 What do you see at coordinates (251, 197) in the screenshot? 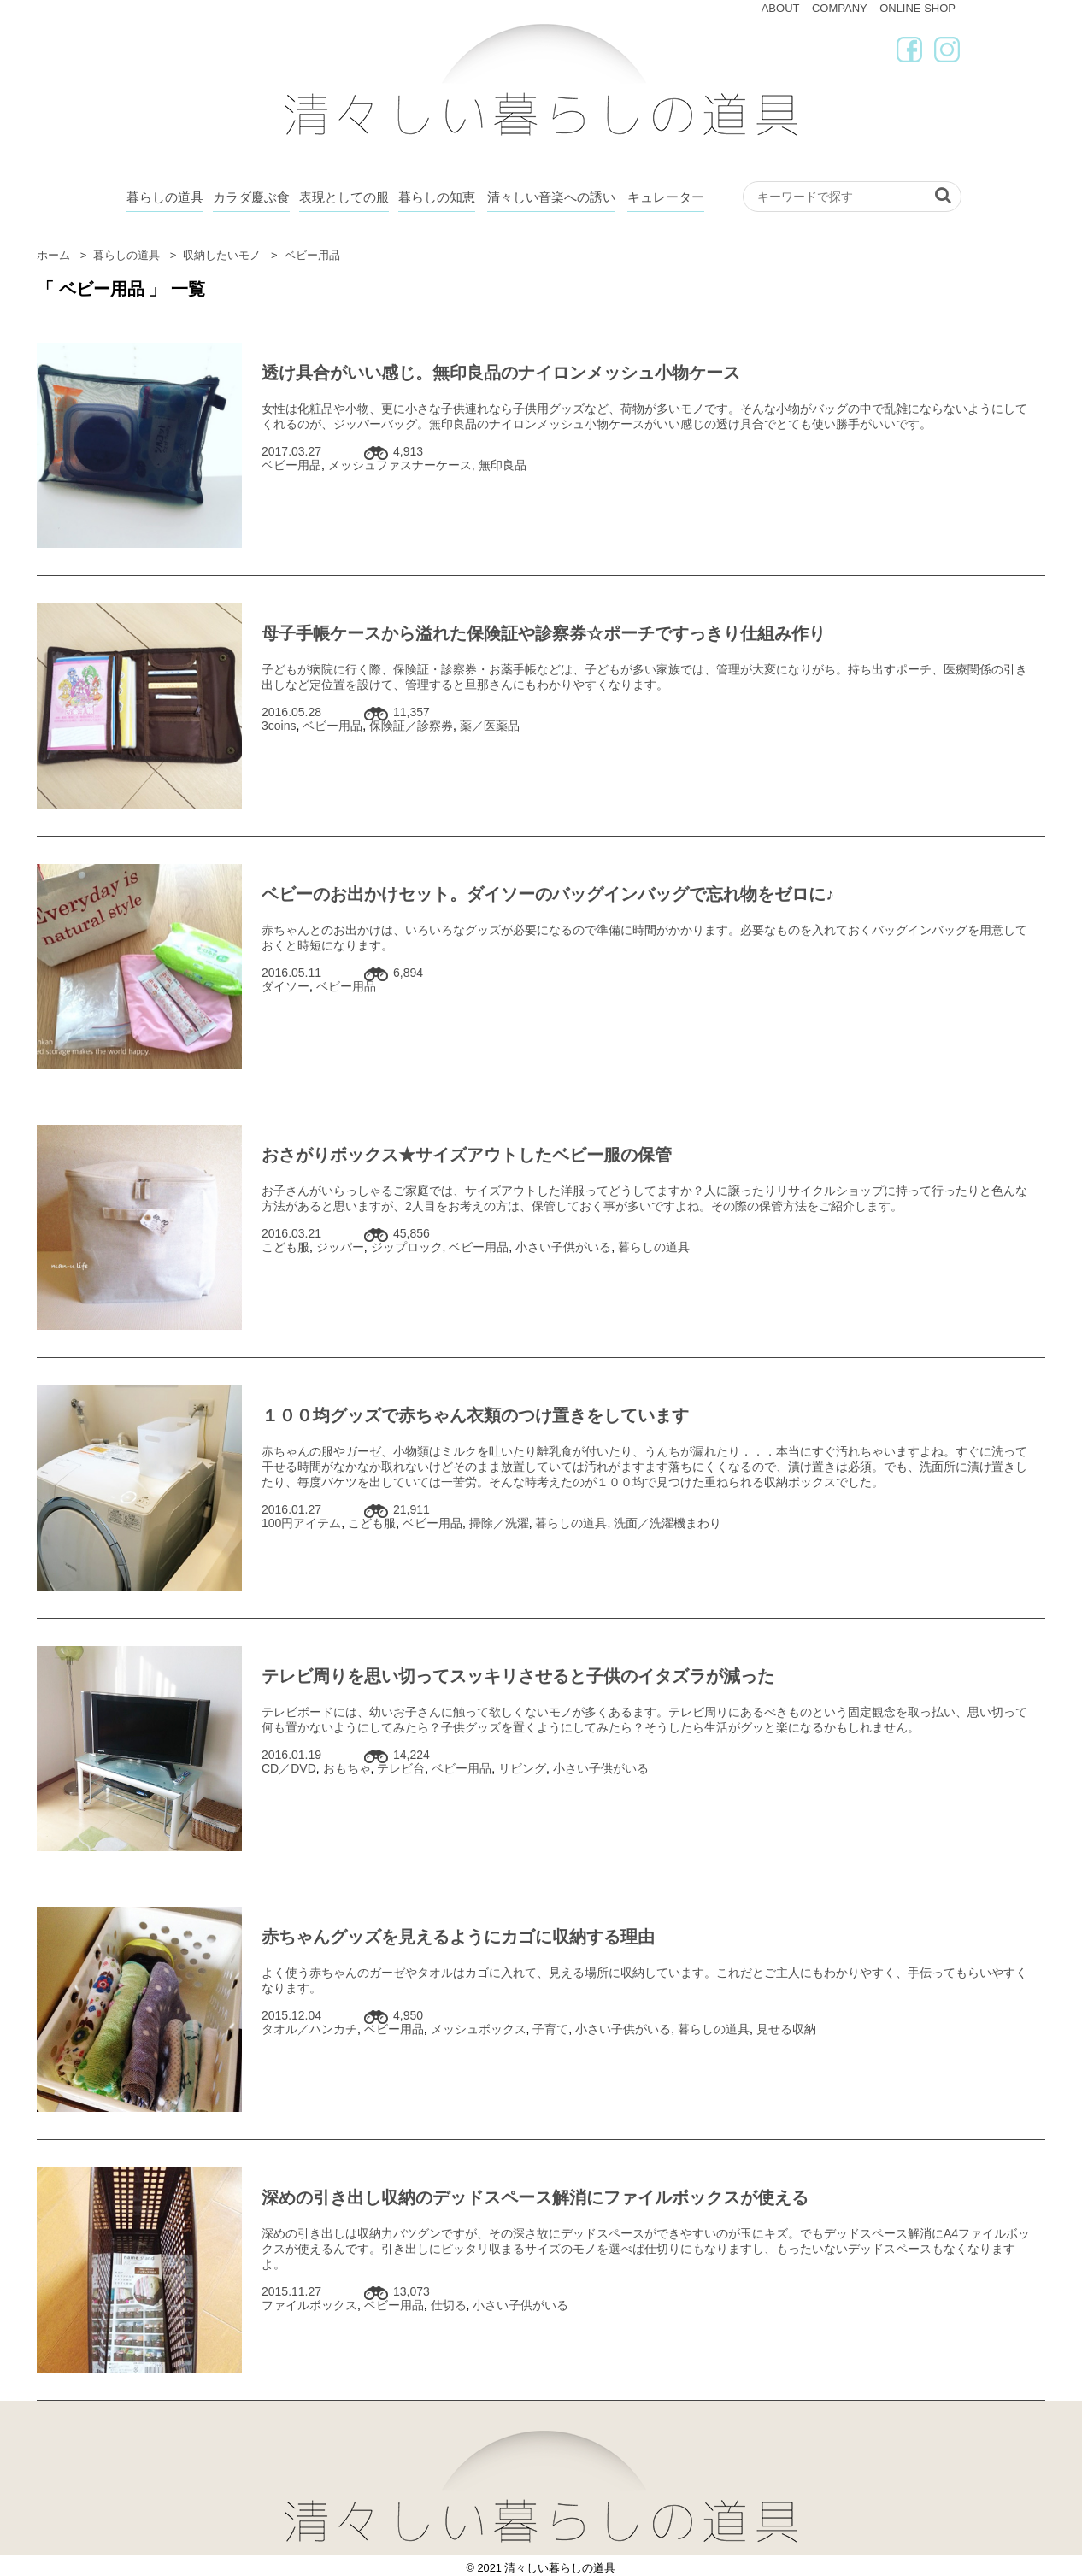
I see `カラダ慶ぶ食` at bounding box center [251, 197].